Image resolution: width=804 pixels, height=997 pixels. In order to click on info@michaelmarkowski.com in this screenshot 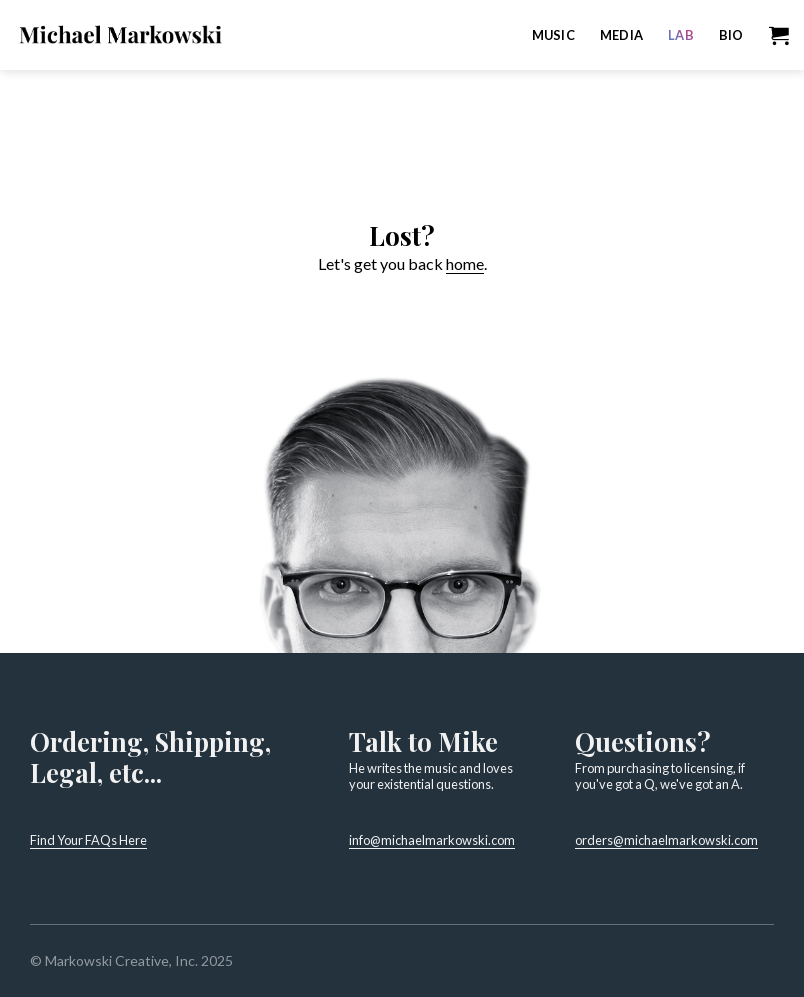, I will do `click(432, 840)`.